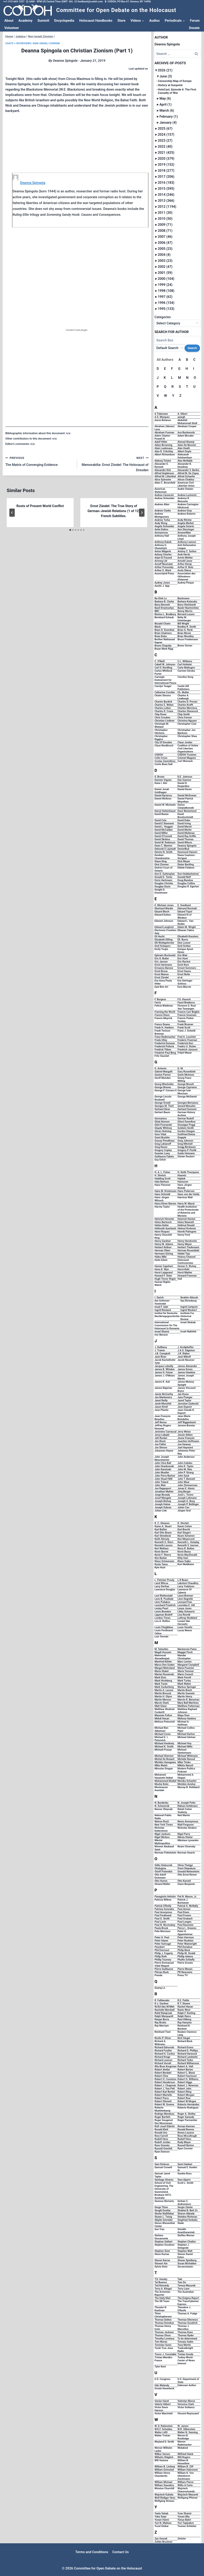 Image resolution: width=204 pixels, height=2576 pixels. I want to click on Serban C. Andronescu, so click(184, 2203).